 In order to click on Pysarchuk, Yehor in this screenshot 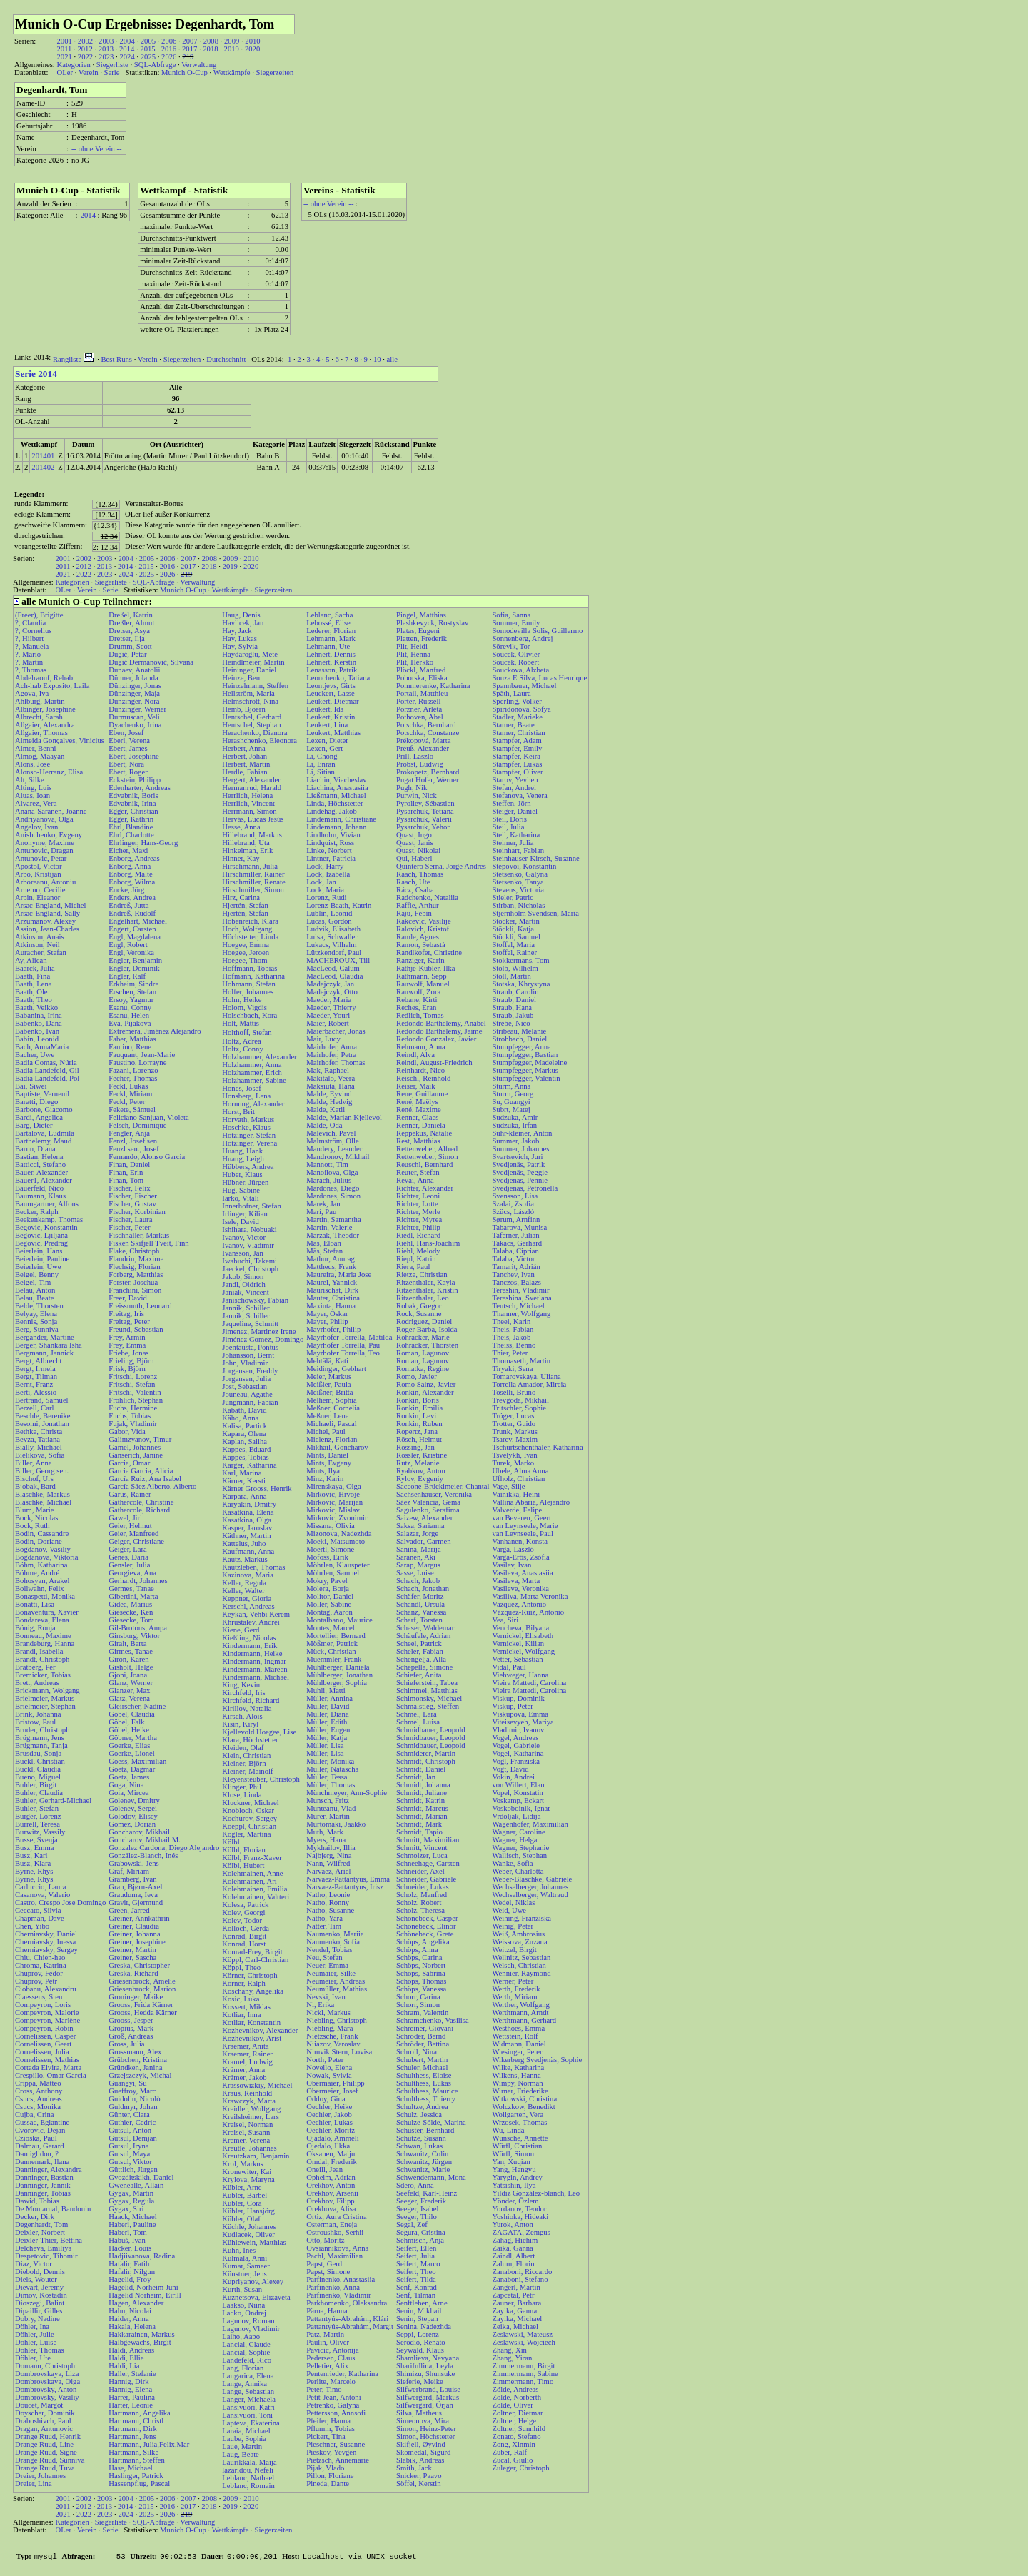, I will do `click(423, 827)`.